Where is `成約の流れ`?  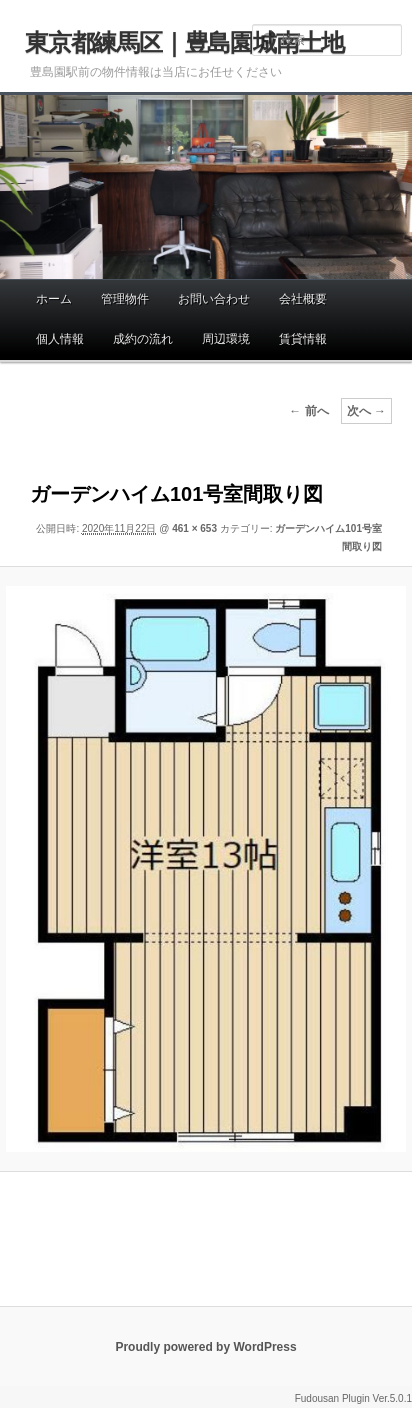 成約の流れ is located at coordinates (143, 339).